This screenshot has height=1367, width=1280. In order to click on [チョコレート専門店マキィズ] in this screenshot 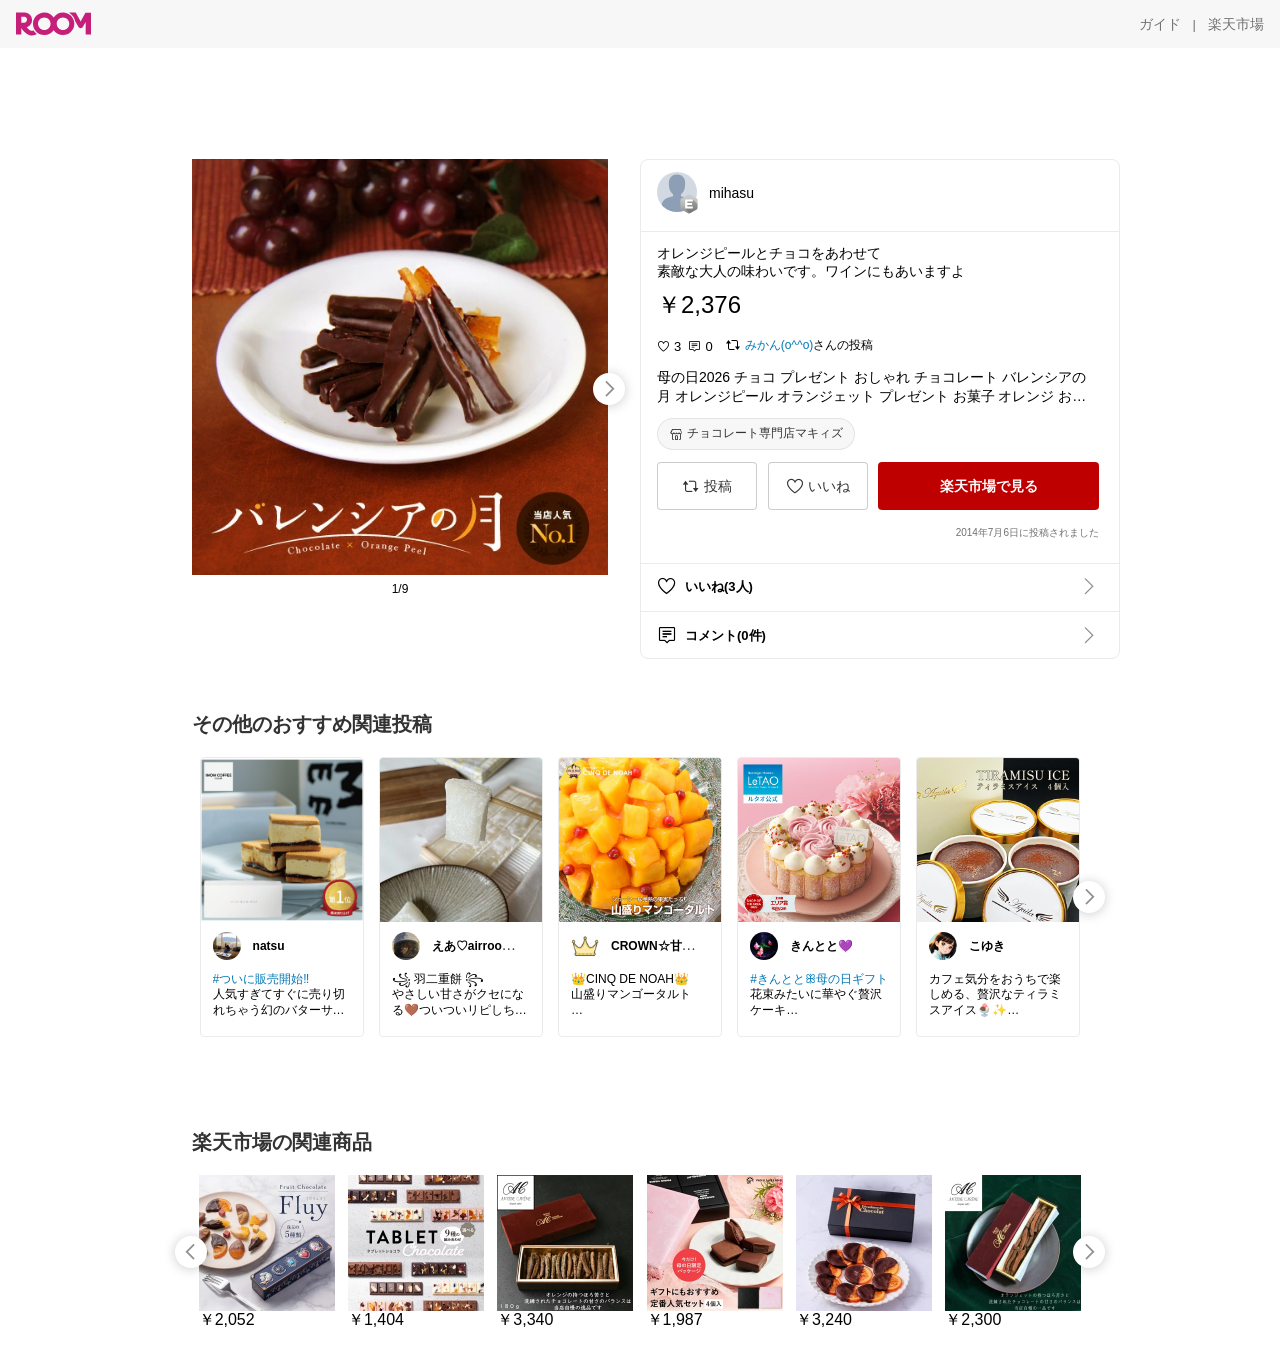, I will do `click(756, 434)`.